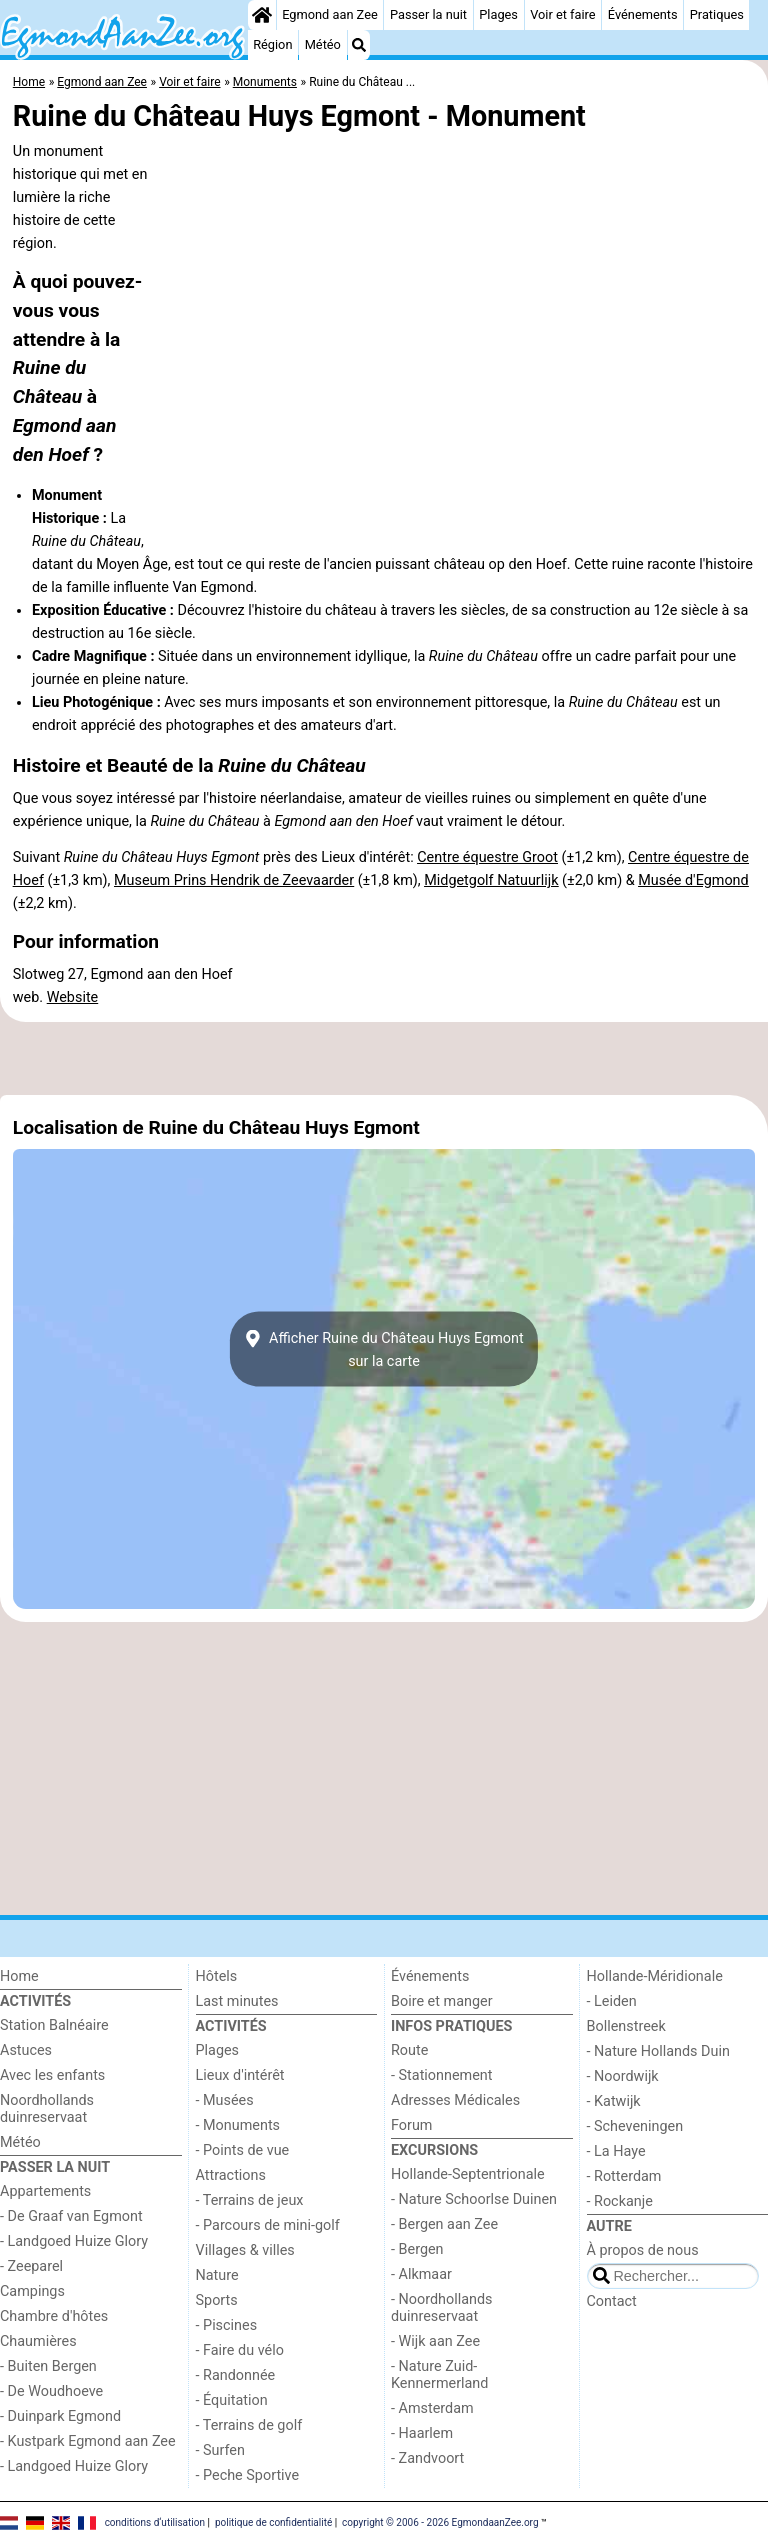 This screenshot has width=768, height=2545. Describe the element at coordinates (384, 1058) in the screenshot. I see `[Advertisement]` at that location.